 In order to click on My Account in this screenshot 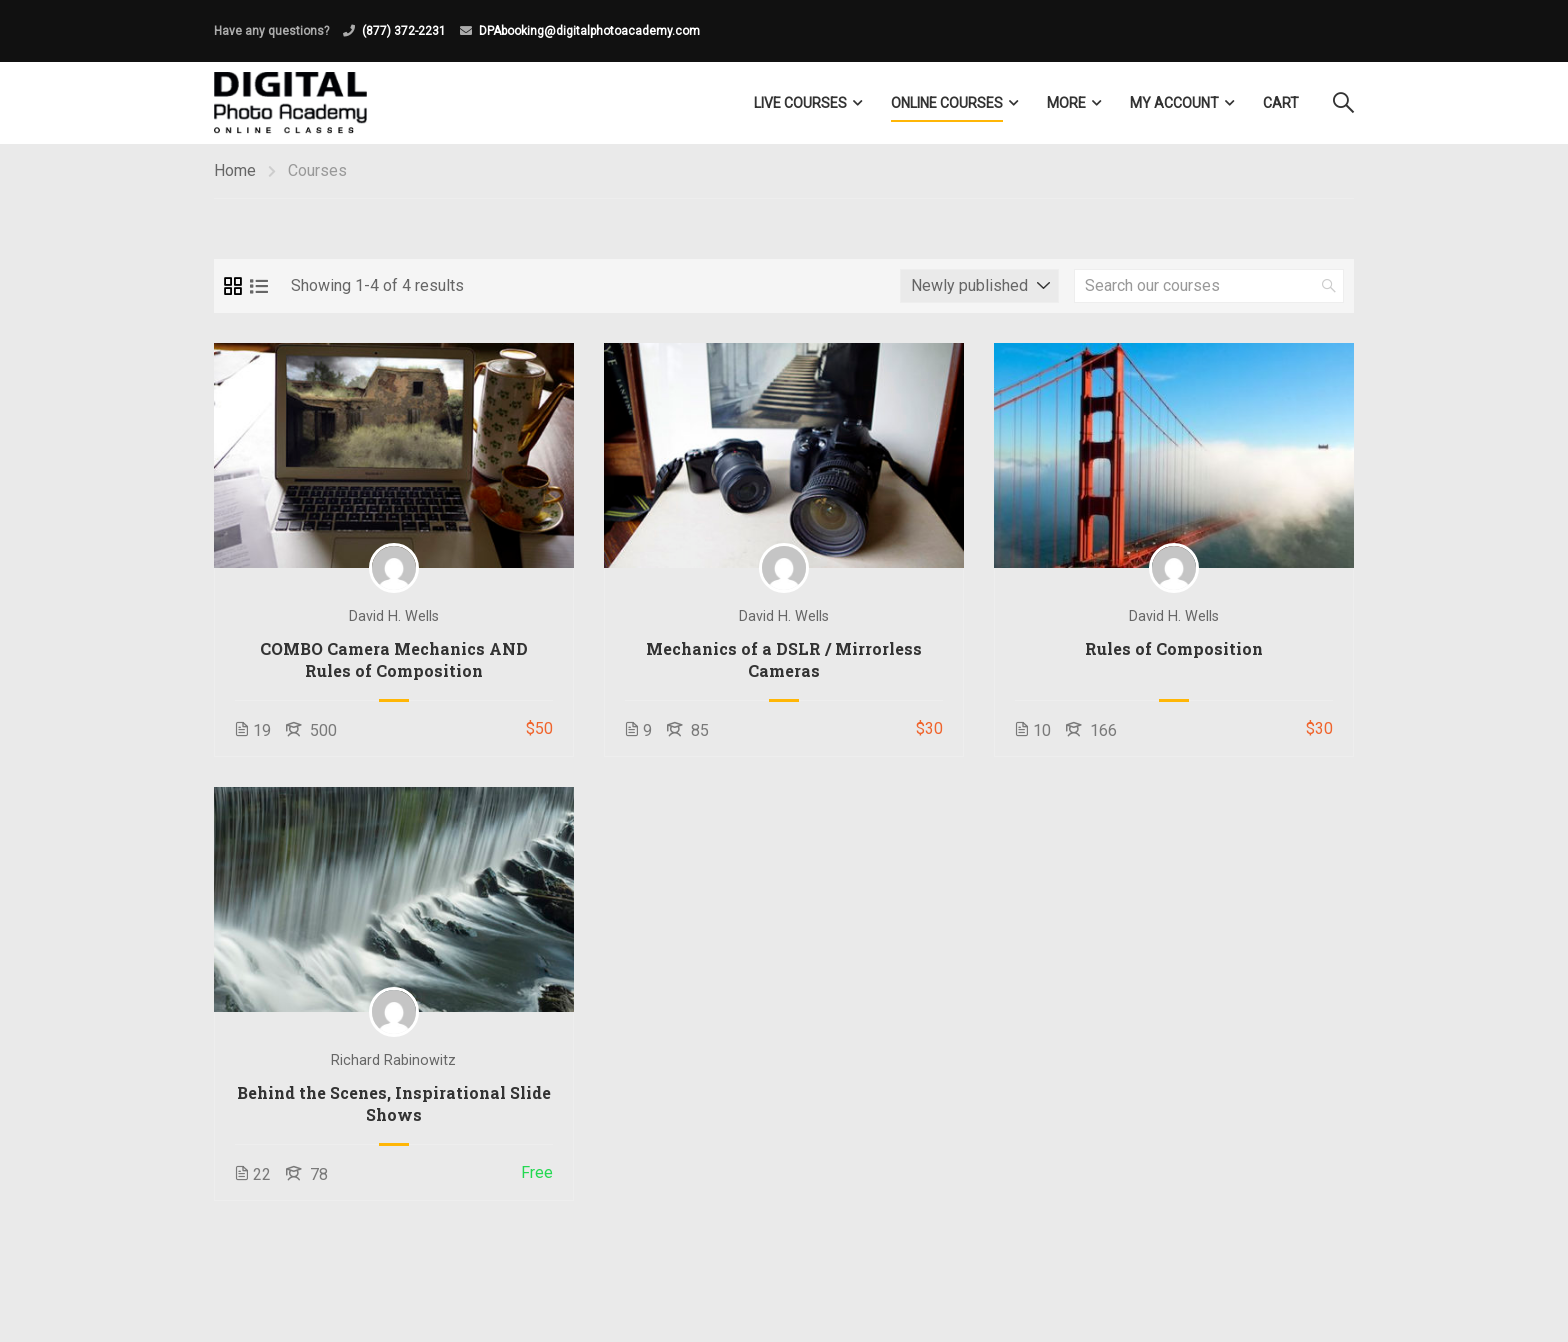, I will do `click(1174, 103)`.